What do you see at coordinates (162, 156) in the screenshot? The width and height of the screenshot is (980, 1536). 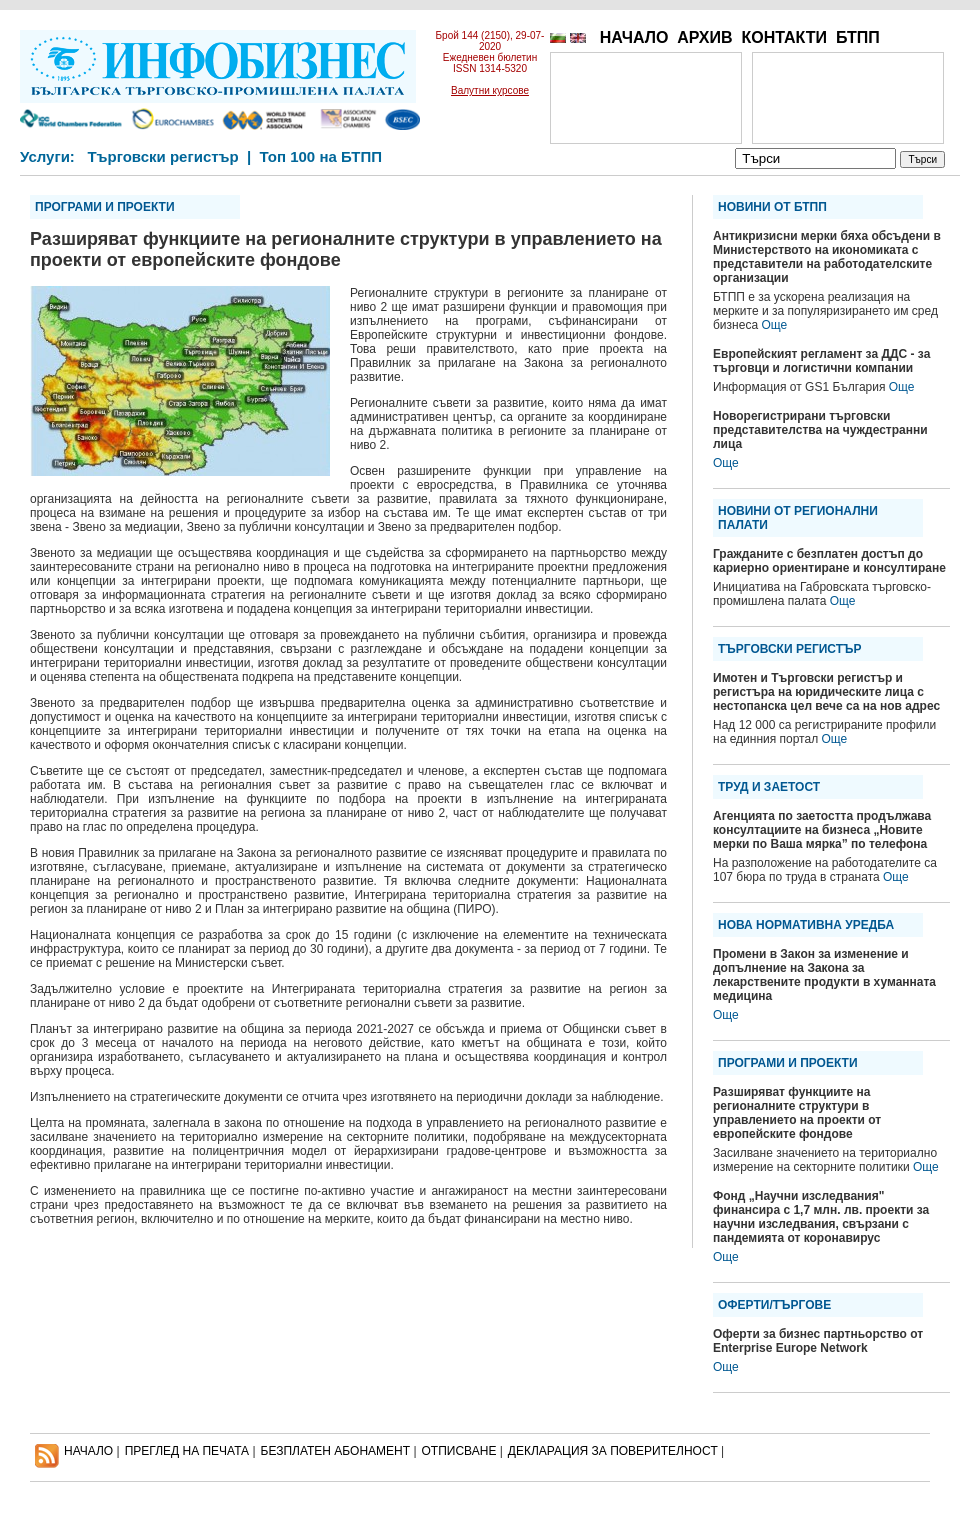 I see `Търговски регистър` at bounding box center [162, 156].